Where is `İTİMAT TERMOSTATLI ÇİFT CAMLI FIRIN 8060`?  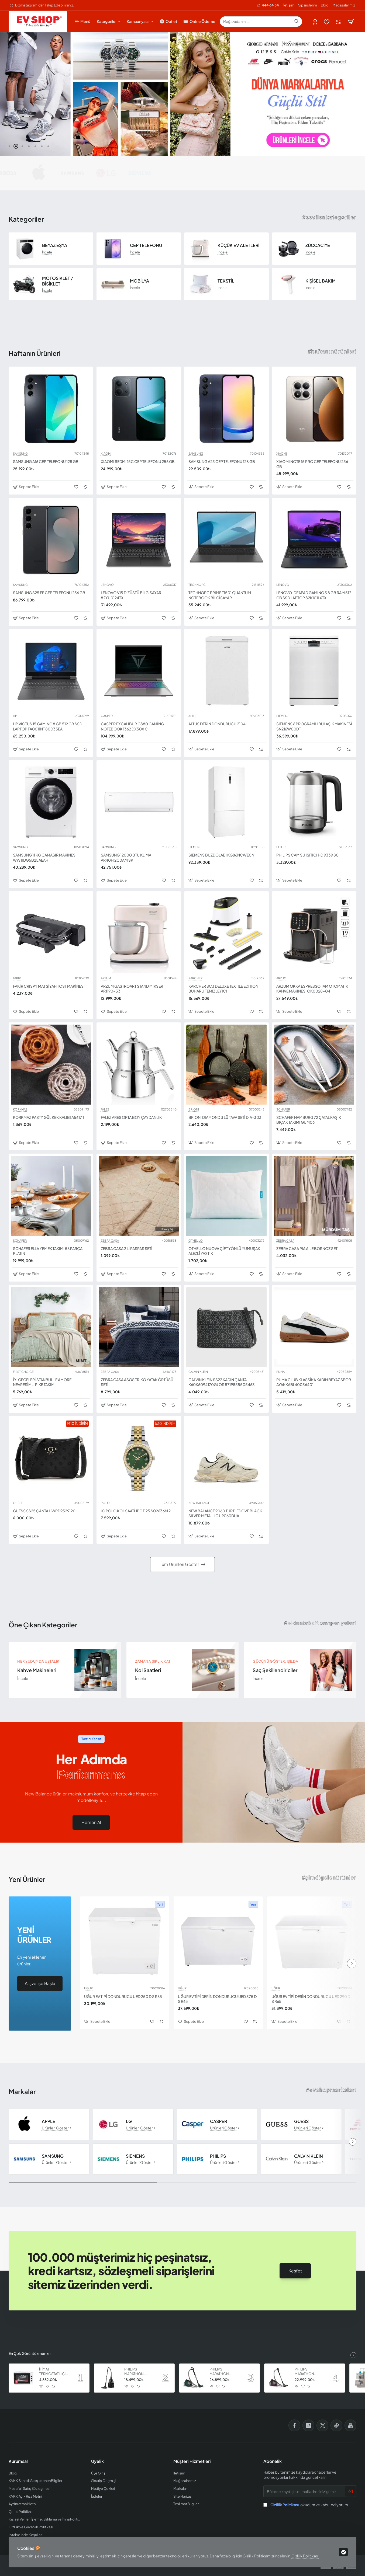
İTİMAT TERMOSTATLI ÇİFT CAMLI FIRIN 8060 is located at coordinates (54, 2371).